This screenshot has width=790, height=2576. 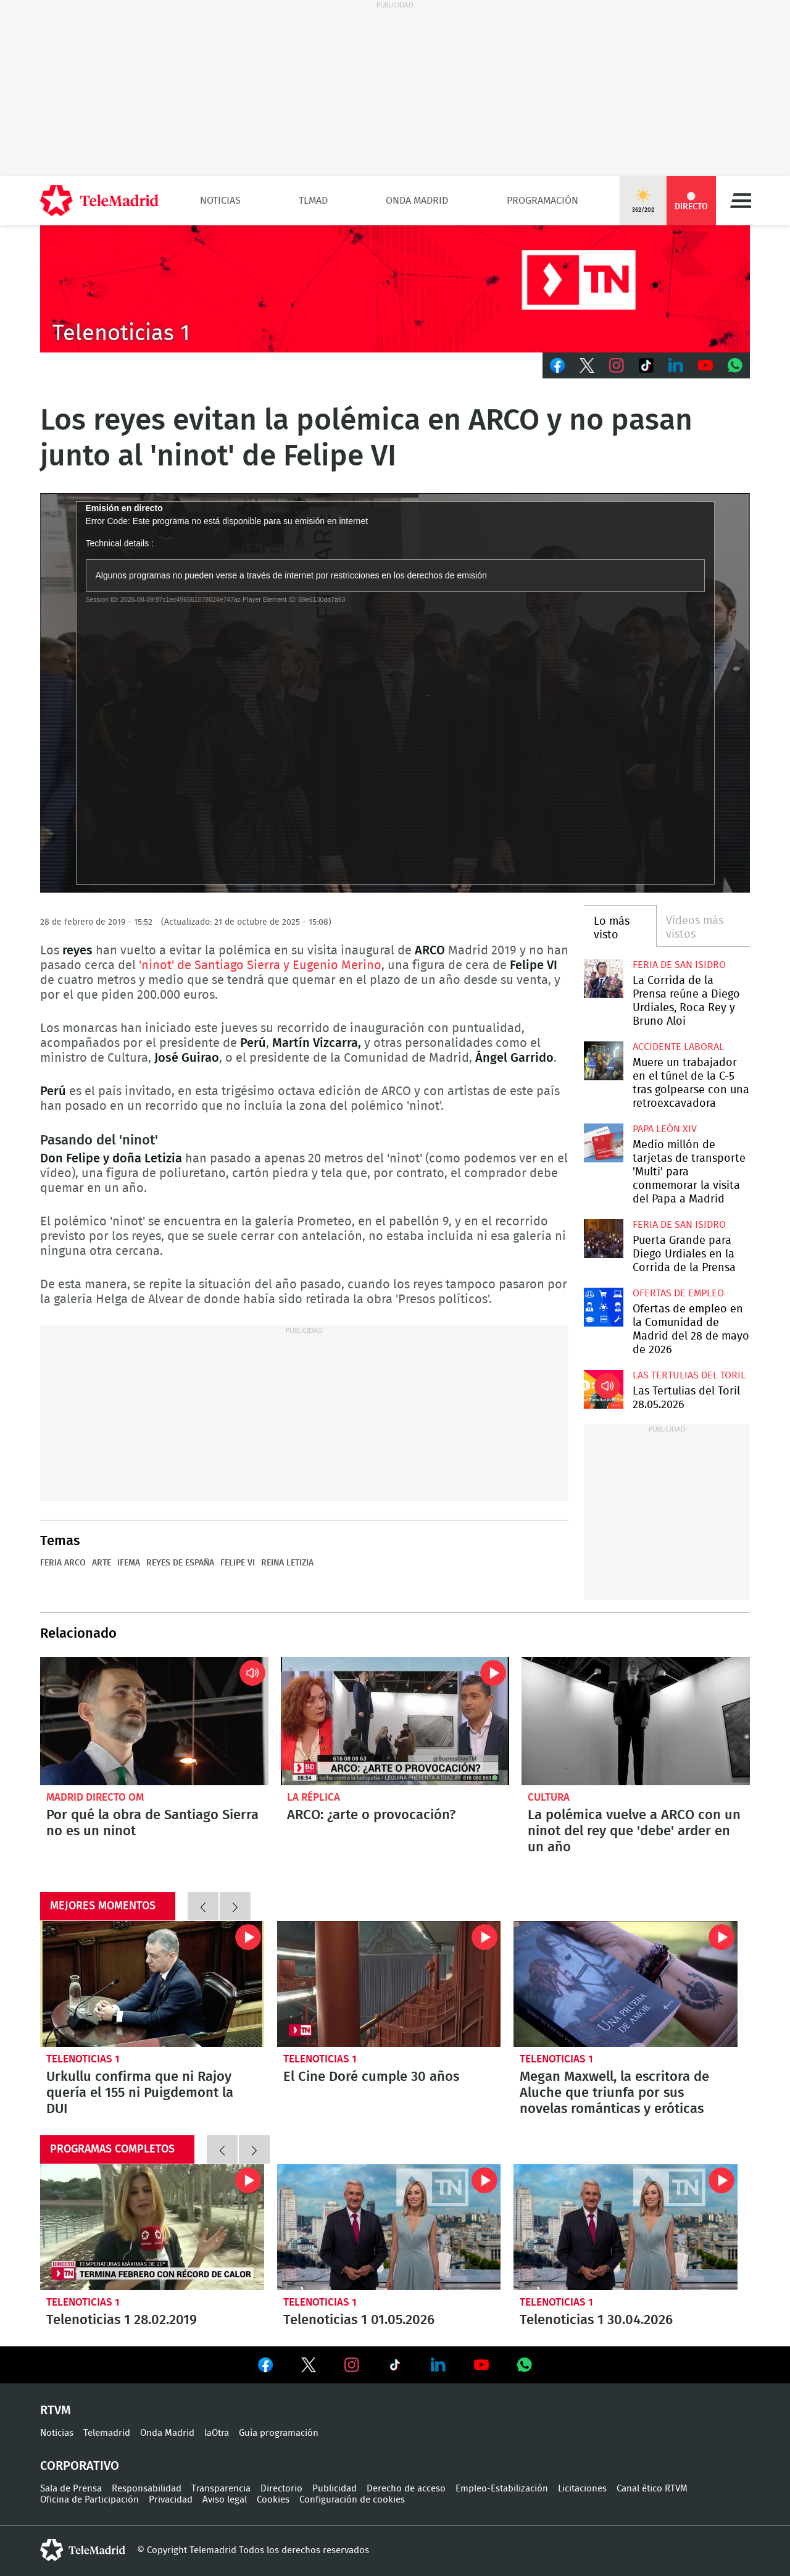 I want to click on La Réplica, so click(x=313, y=1797).